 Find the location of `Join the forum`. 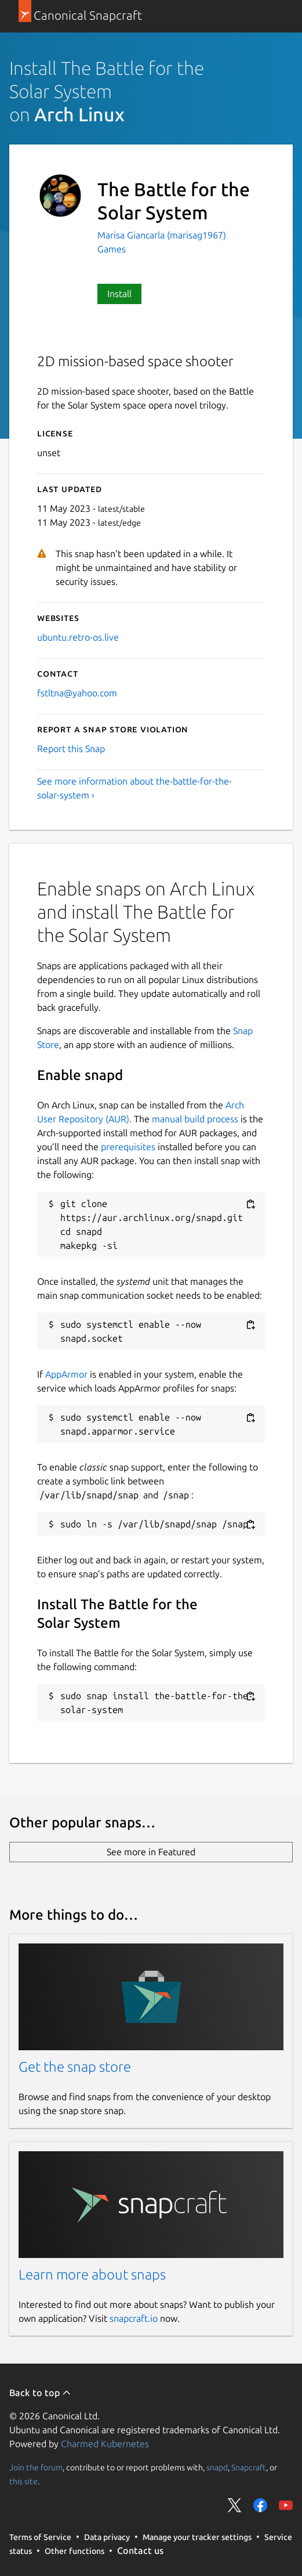

Join the forum is located at coordinates (36, 2467).